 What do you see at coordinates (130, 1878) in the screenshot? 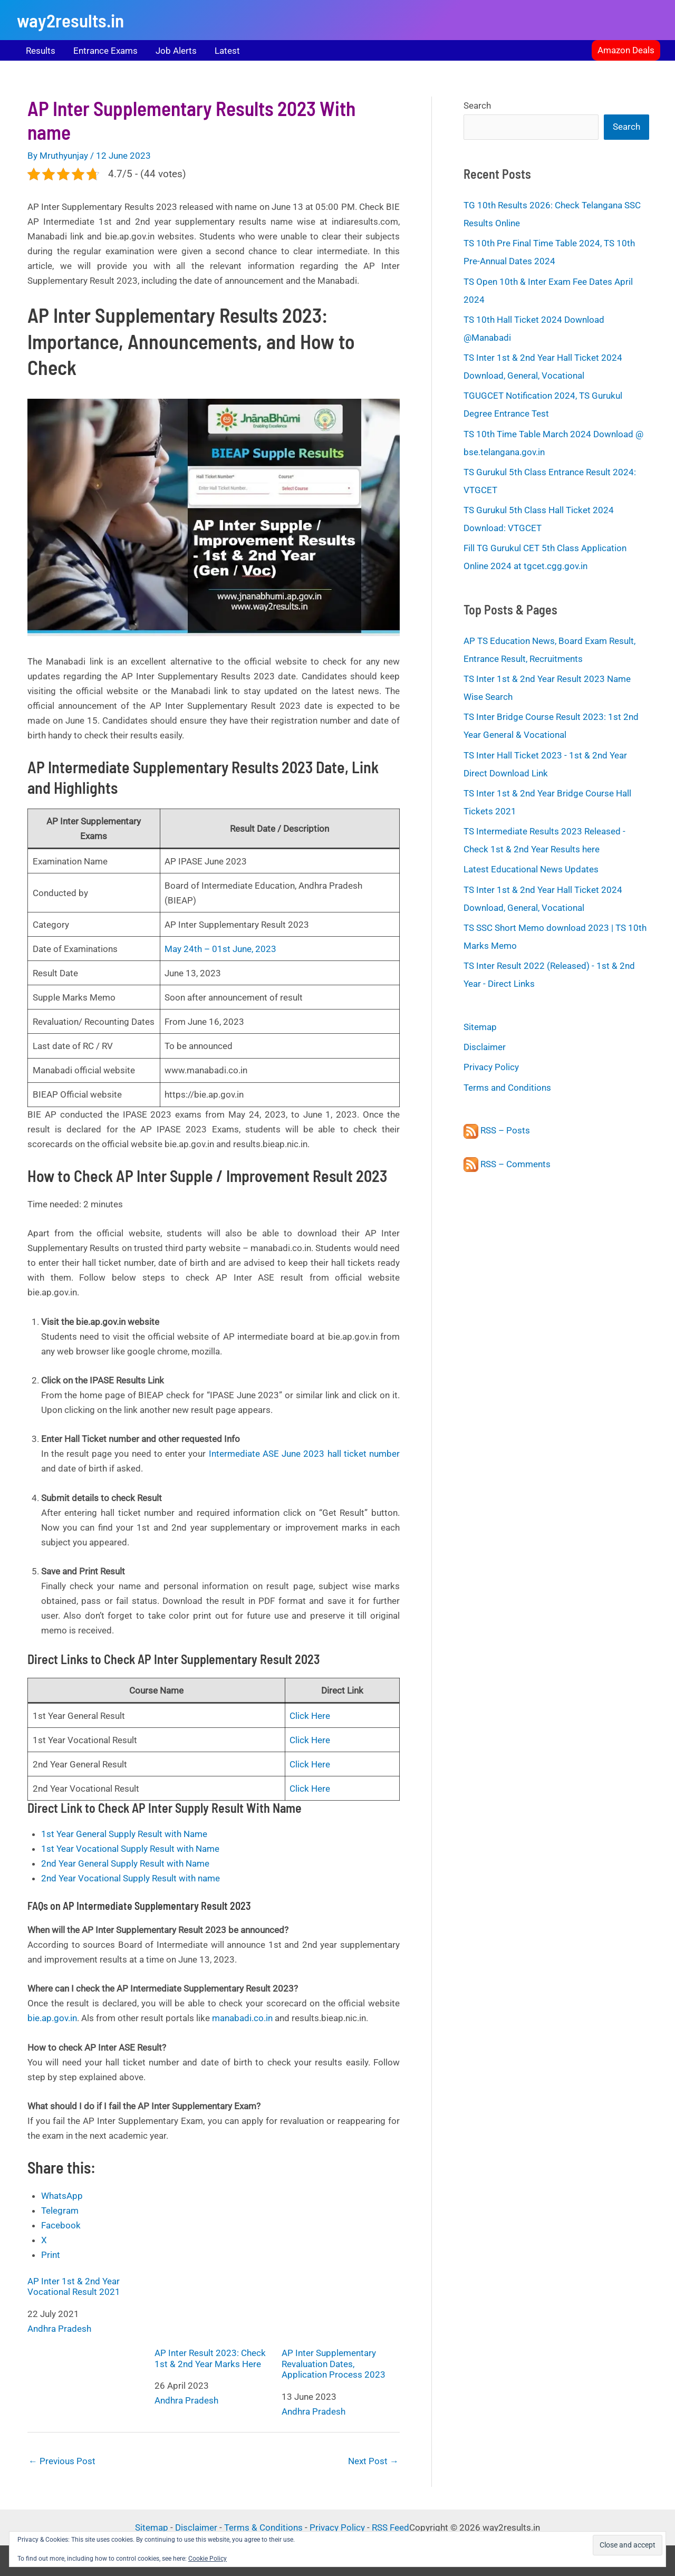
I see `2nd Year Vocational Supply Result with name` at bounding box center [130, 1878].